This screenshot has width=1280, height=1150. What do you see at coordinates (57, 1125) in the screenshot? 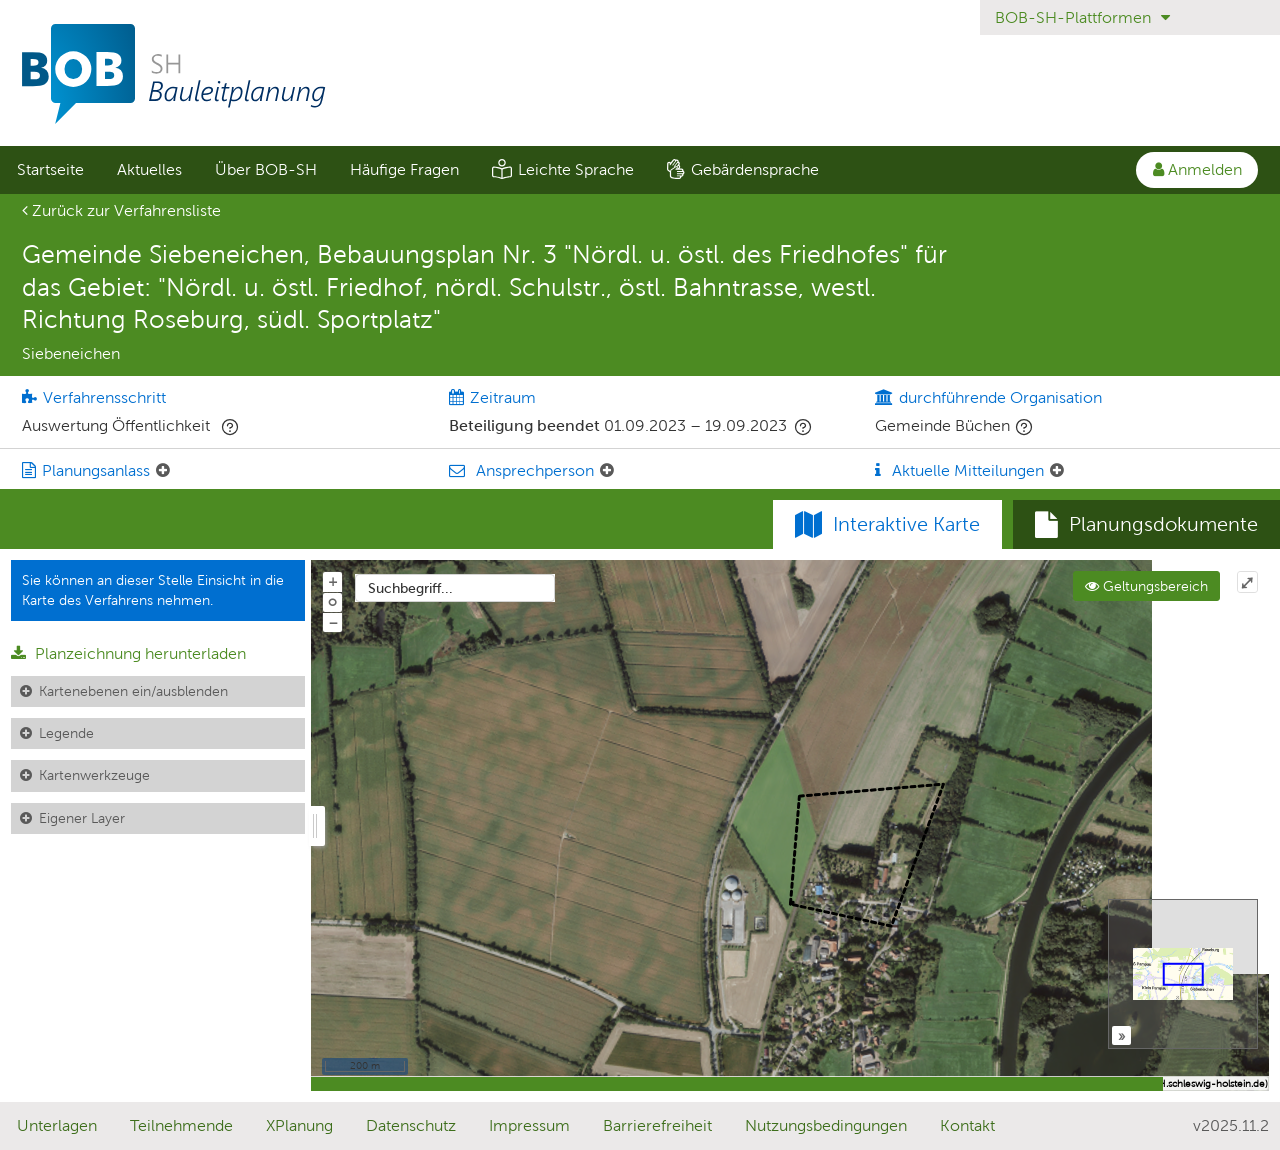
I see `Unterlagen` at bounding box center [57, 1125].